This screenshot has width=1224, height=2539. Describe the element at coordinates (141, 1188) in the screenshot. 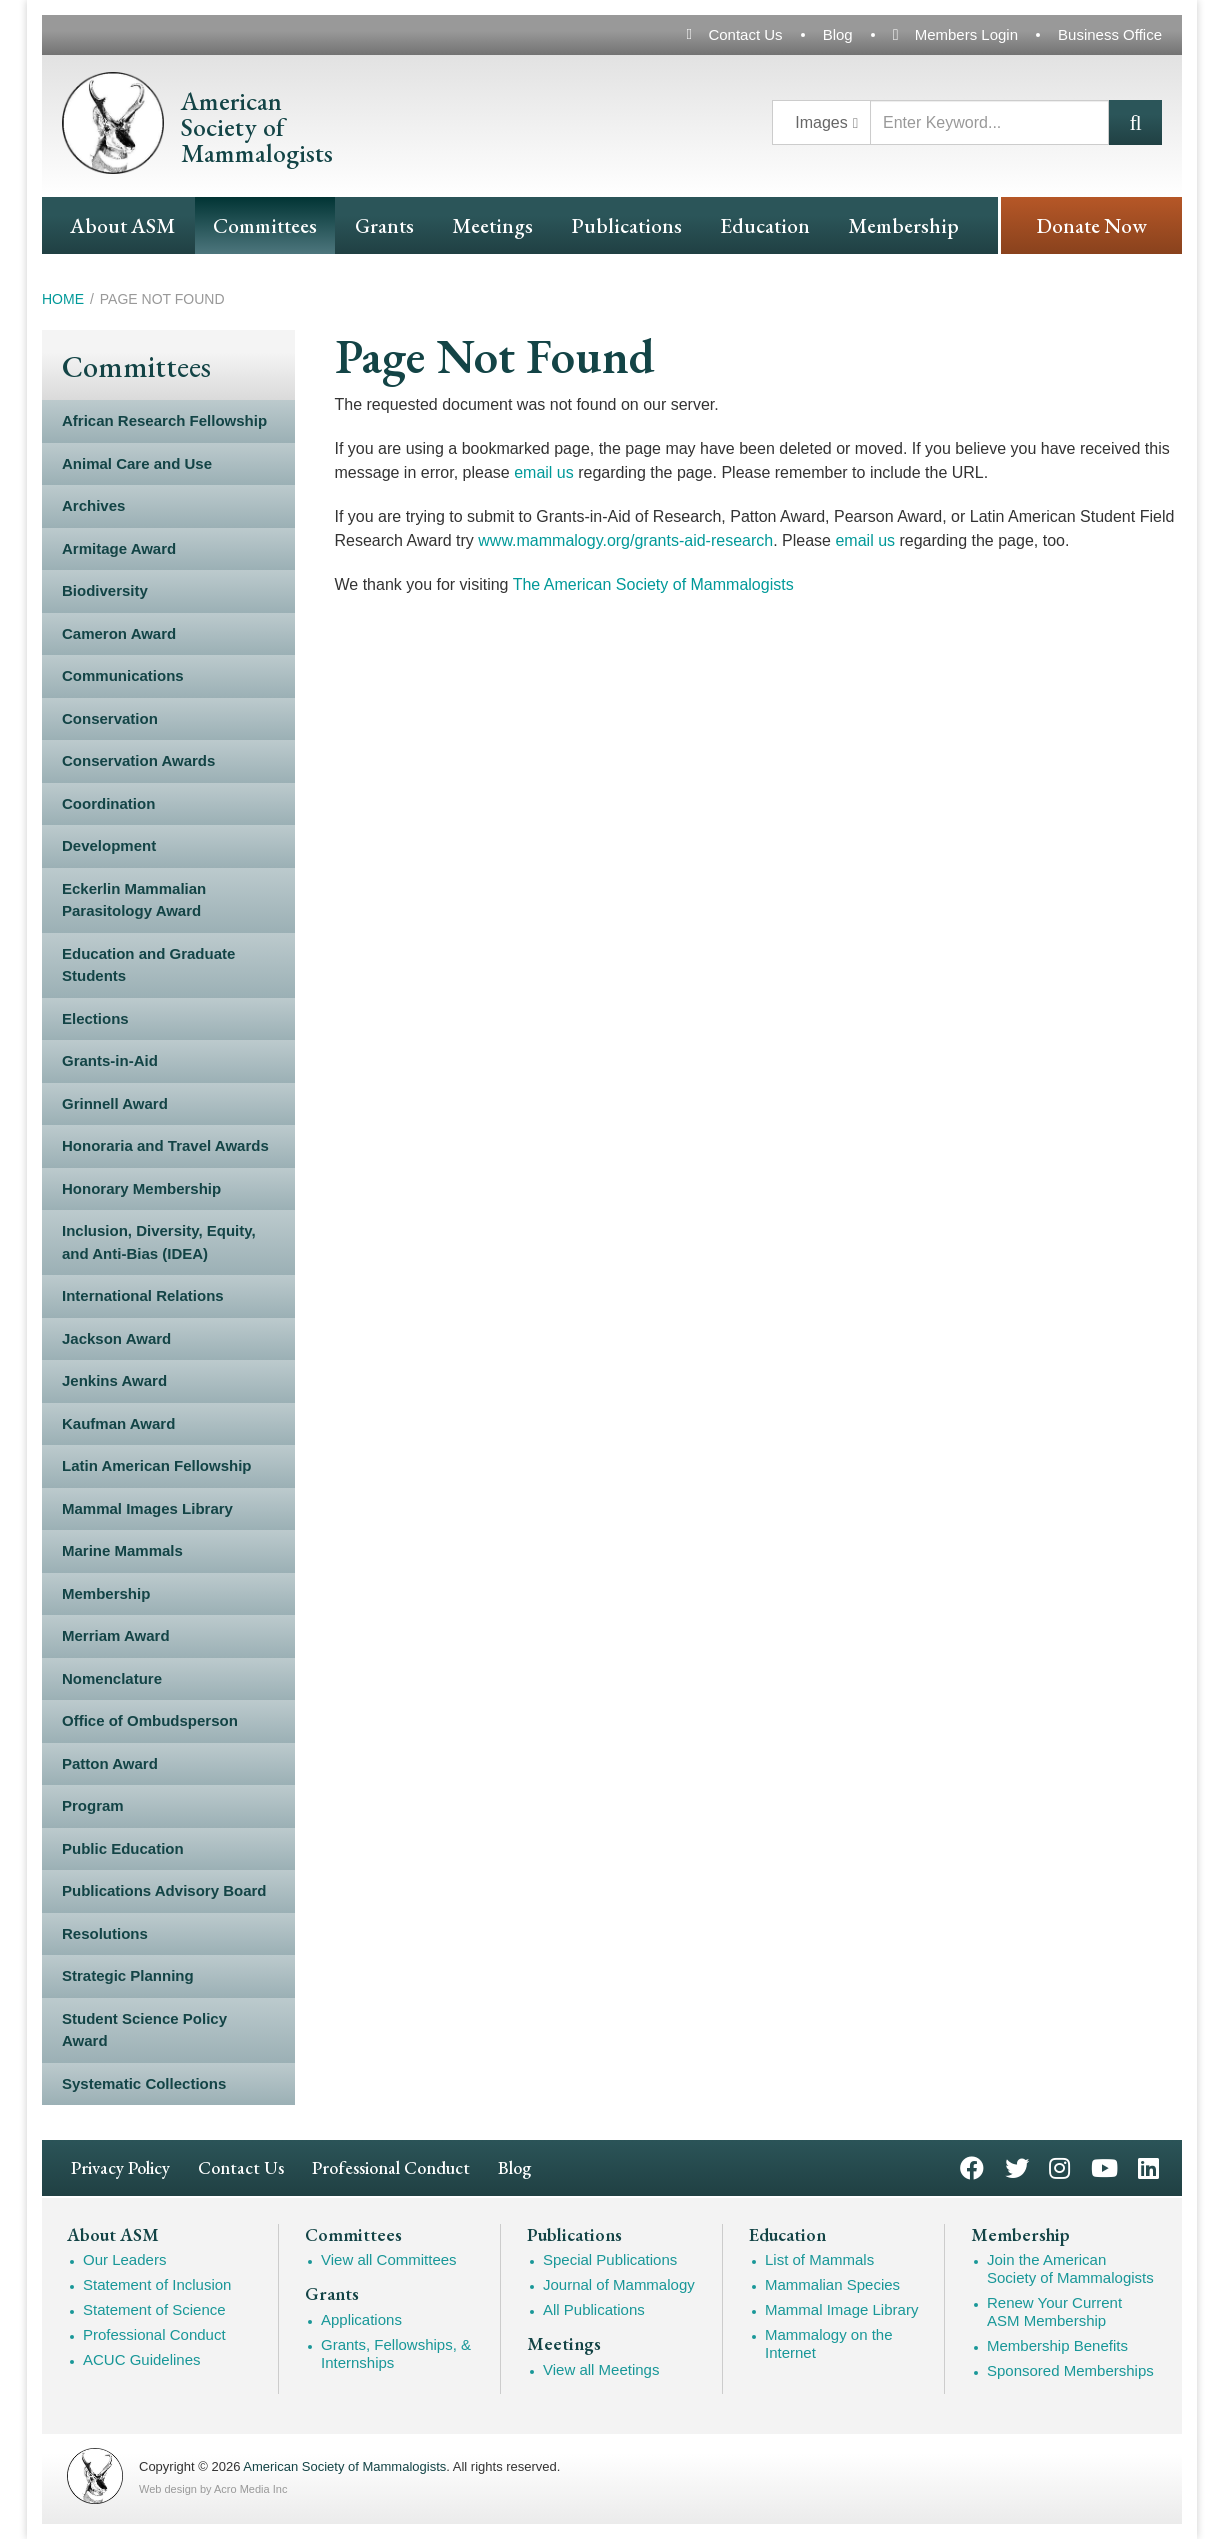

I see `Honorary Membership` at that location.